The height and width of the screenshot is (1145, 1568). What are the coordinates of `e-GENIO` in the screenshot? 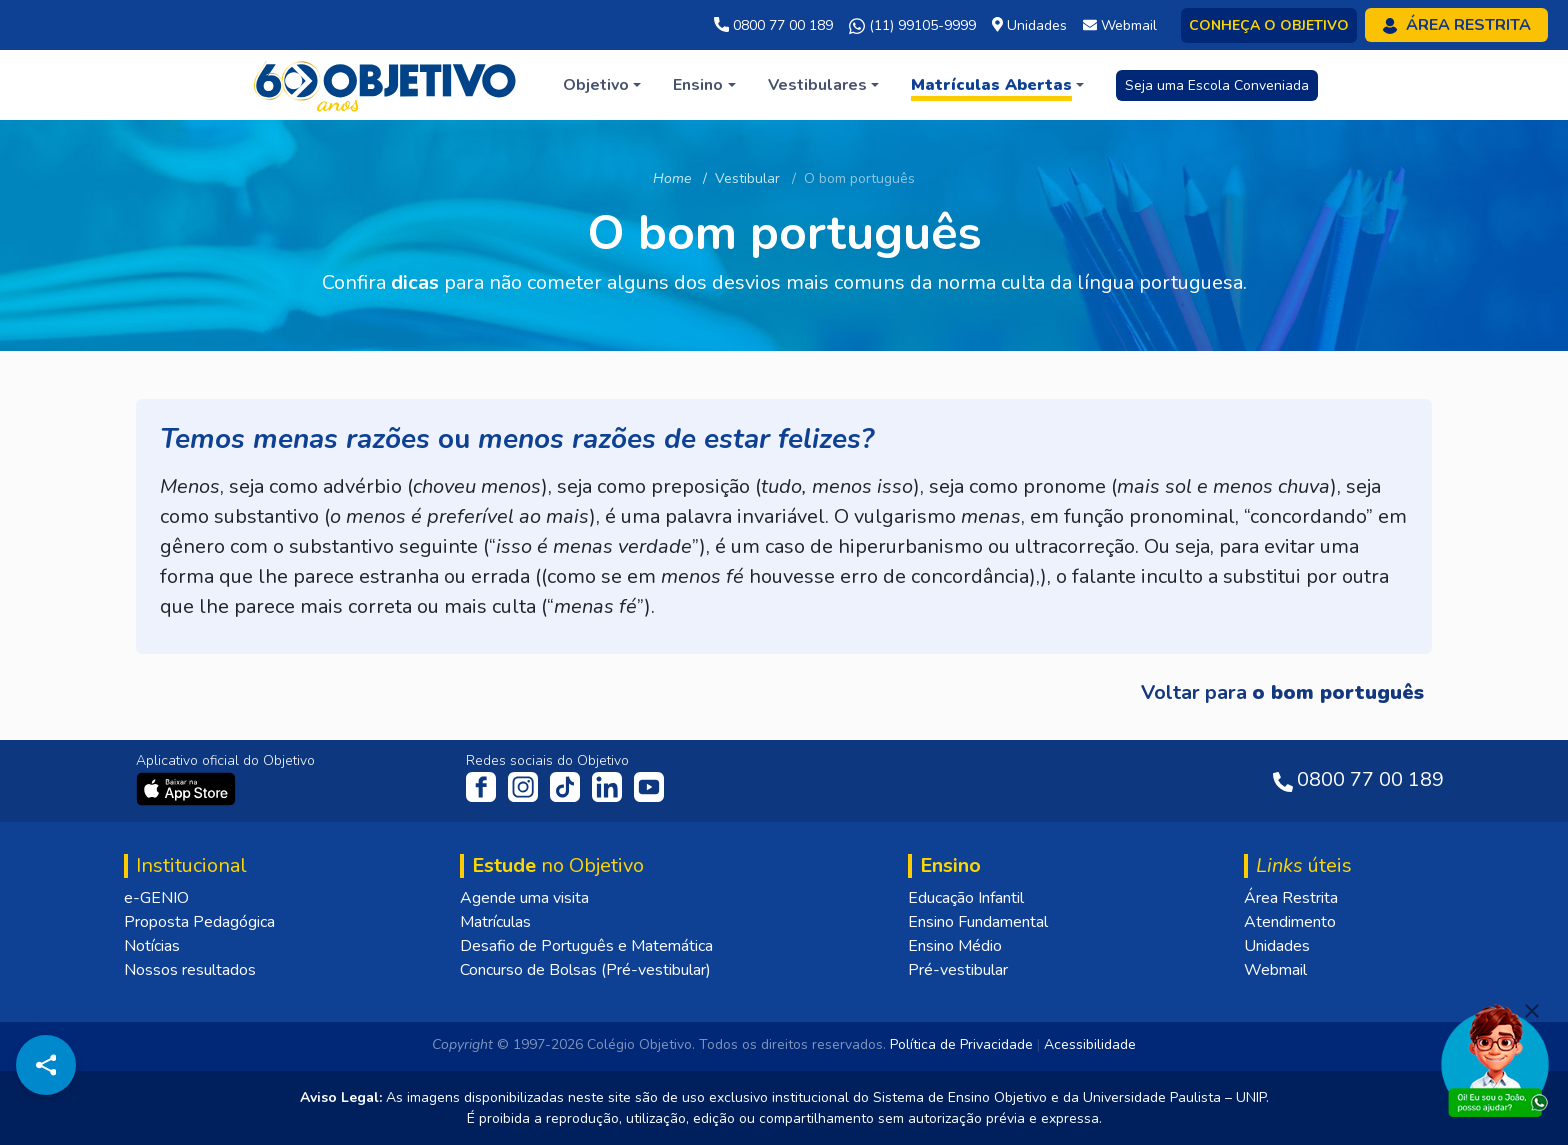 It's located at (156, 898).